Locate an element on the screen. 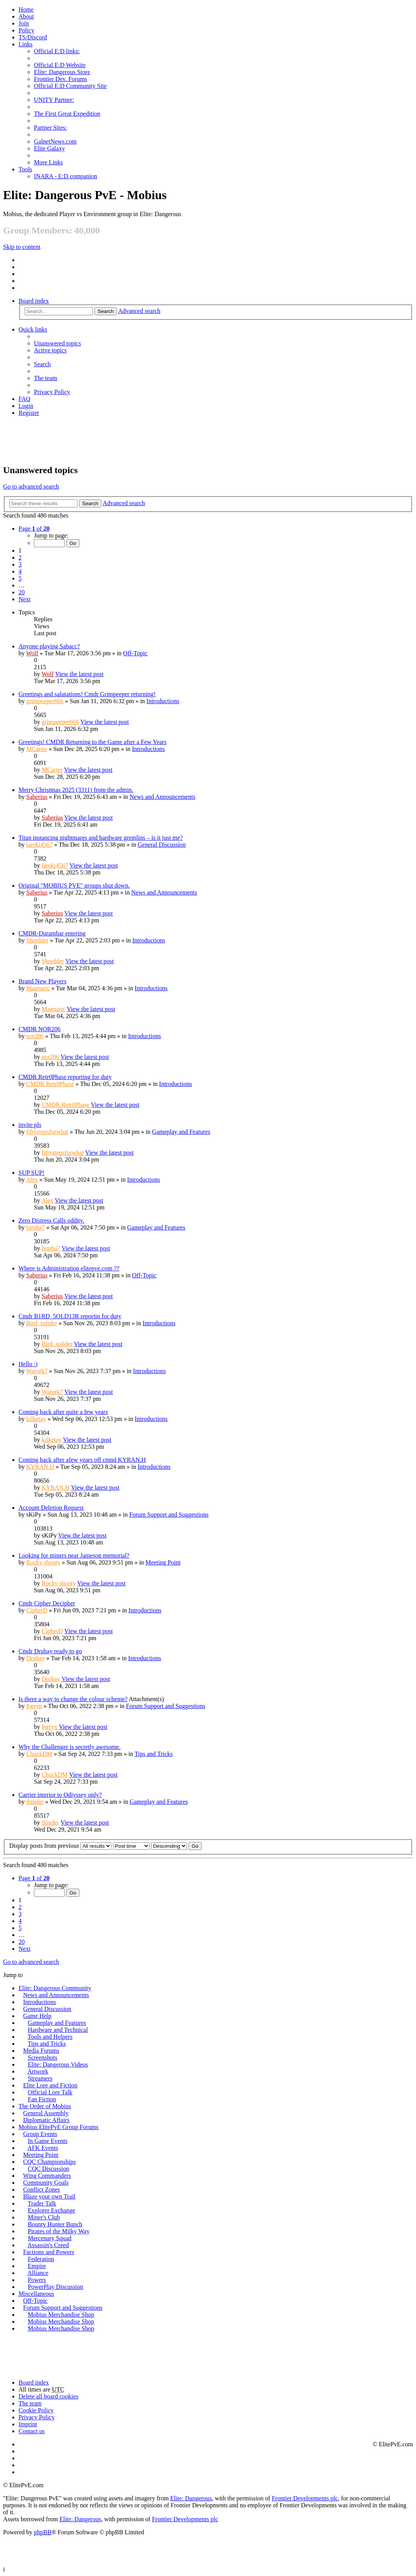 This screenshot has height=2576, width=416. Elite: Dangerous Store [menuitem] is located at coordinates (62, 72).